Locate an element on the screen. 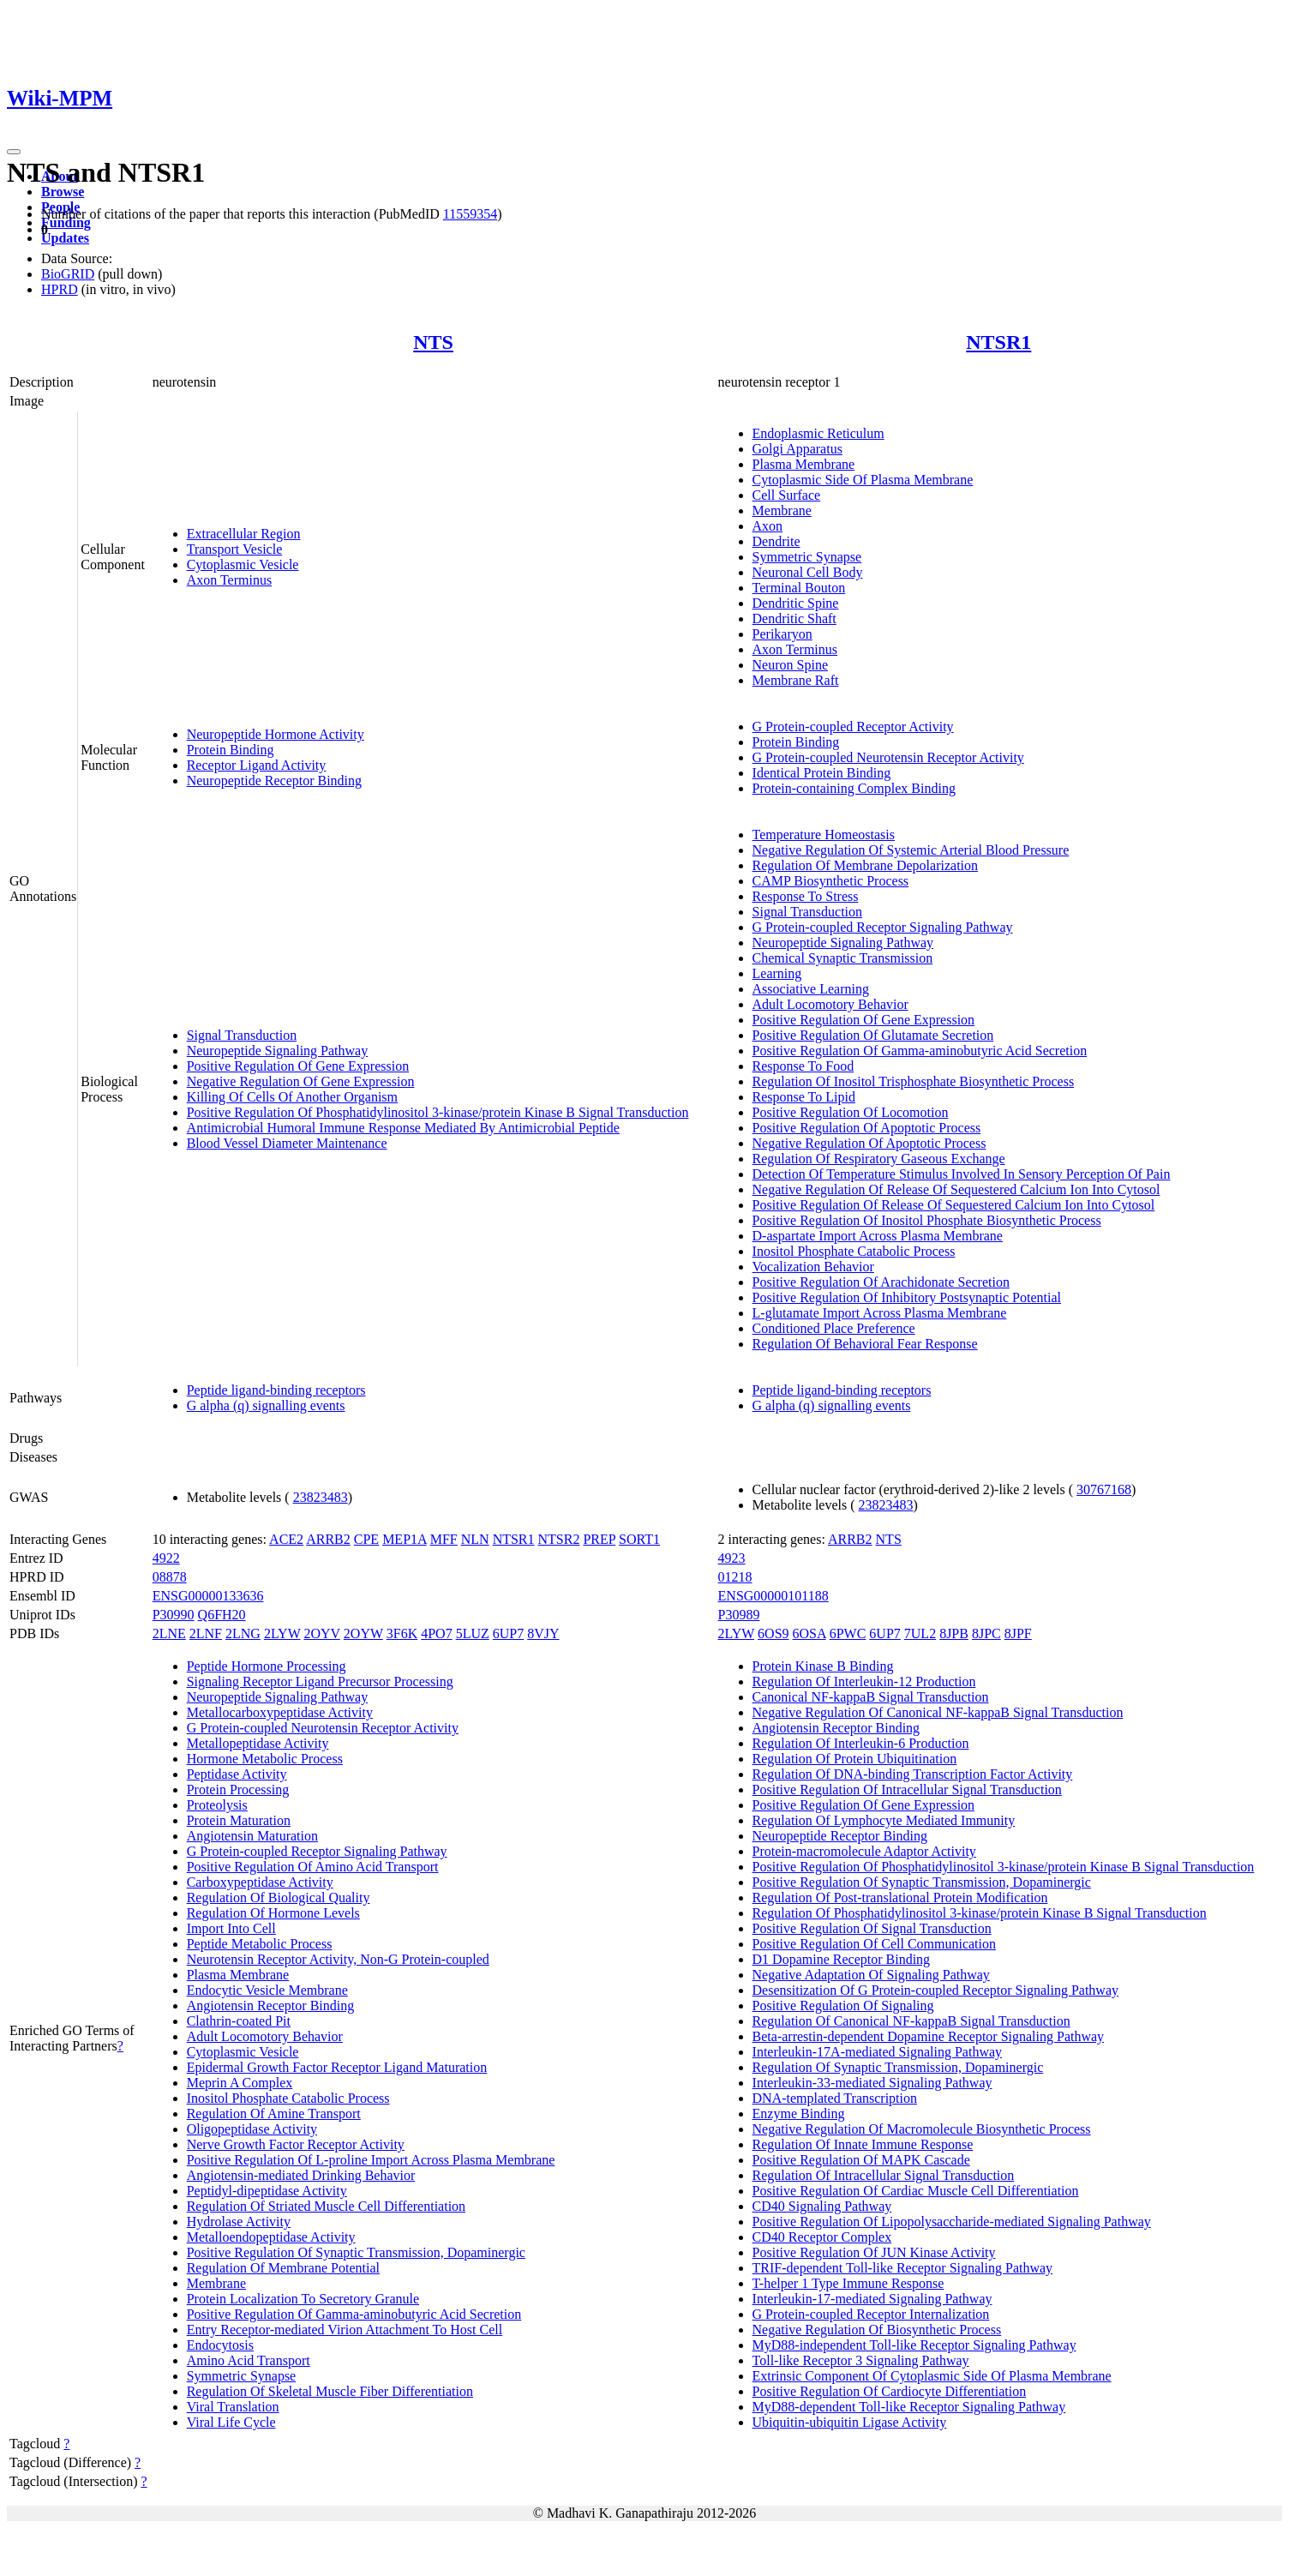 The image size is (1289, 2576). 5LUZ is located at coordinates (472, 1633).